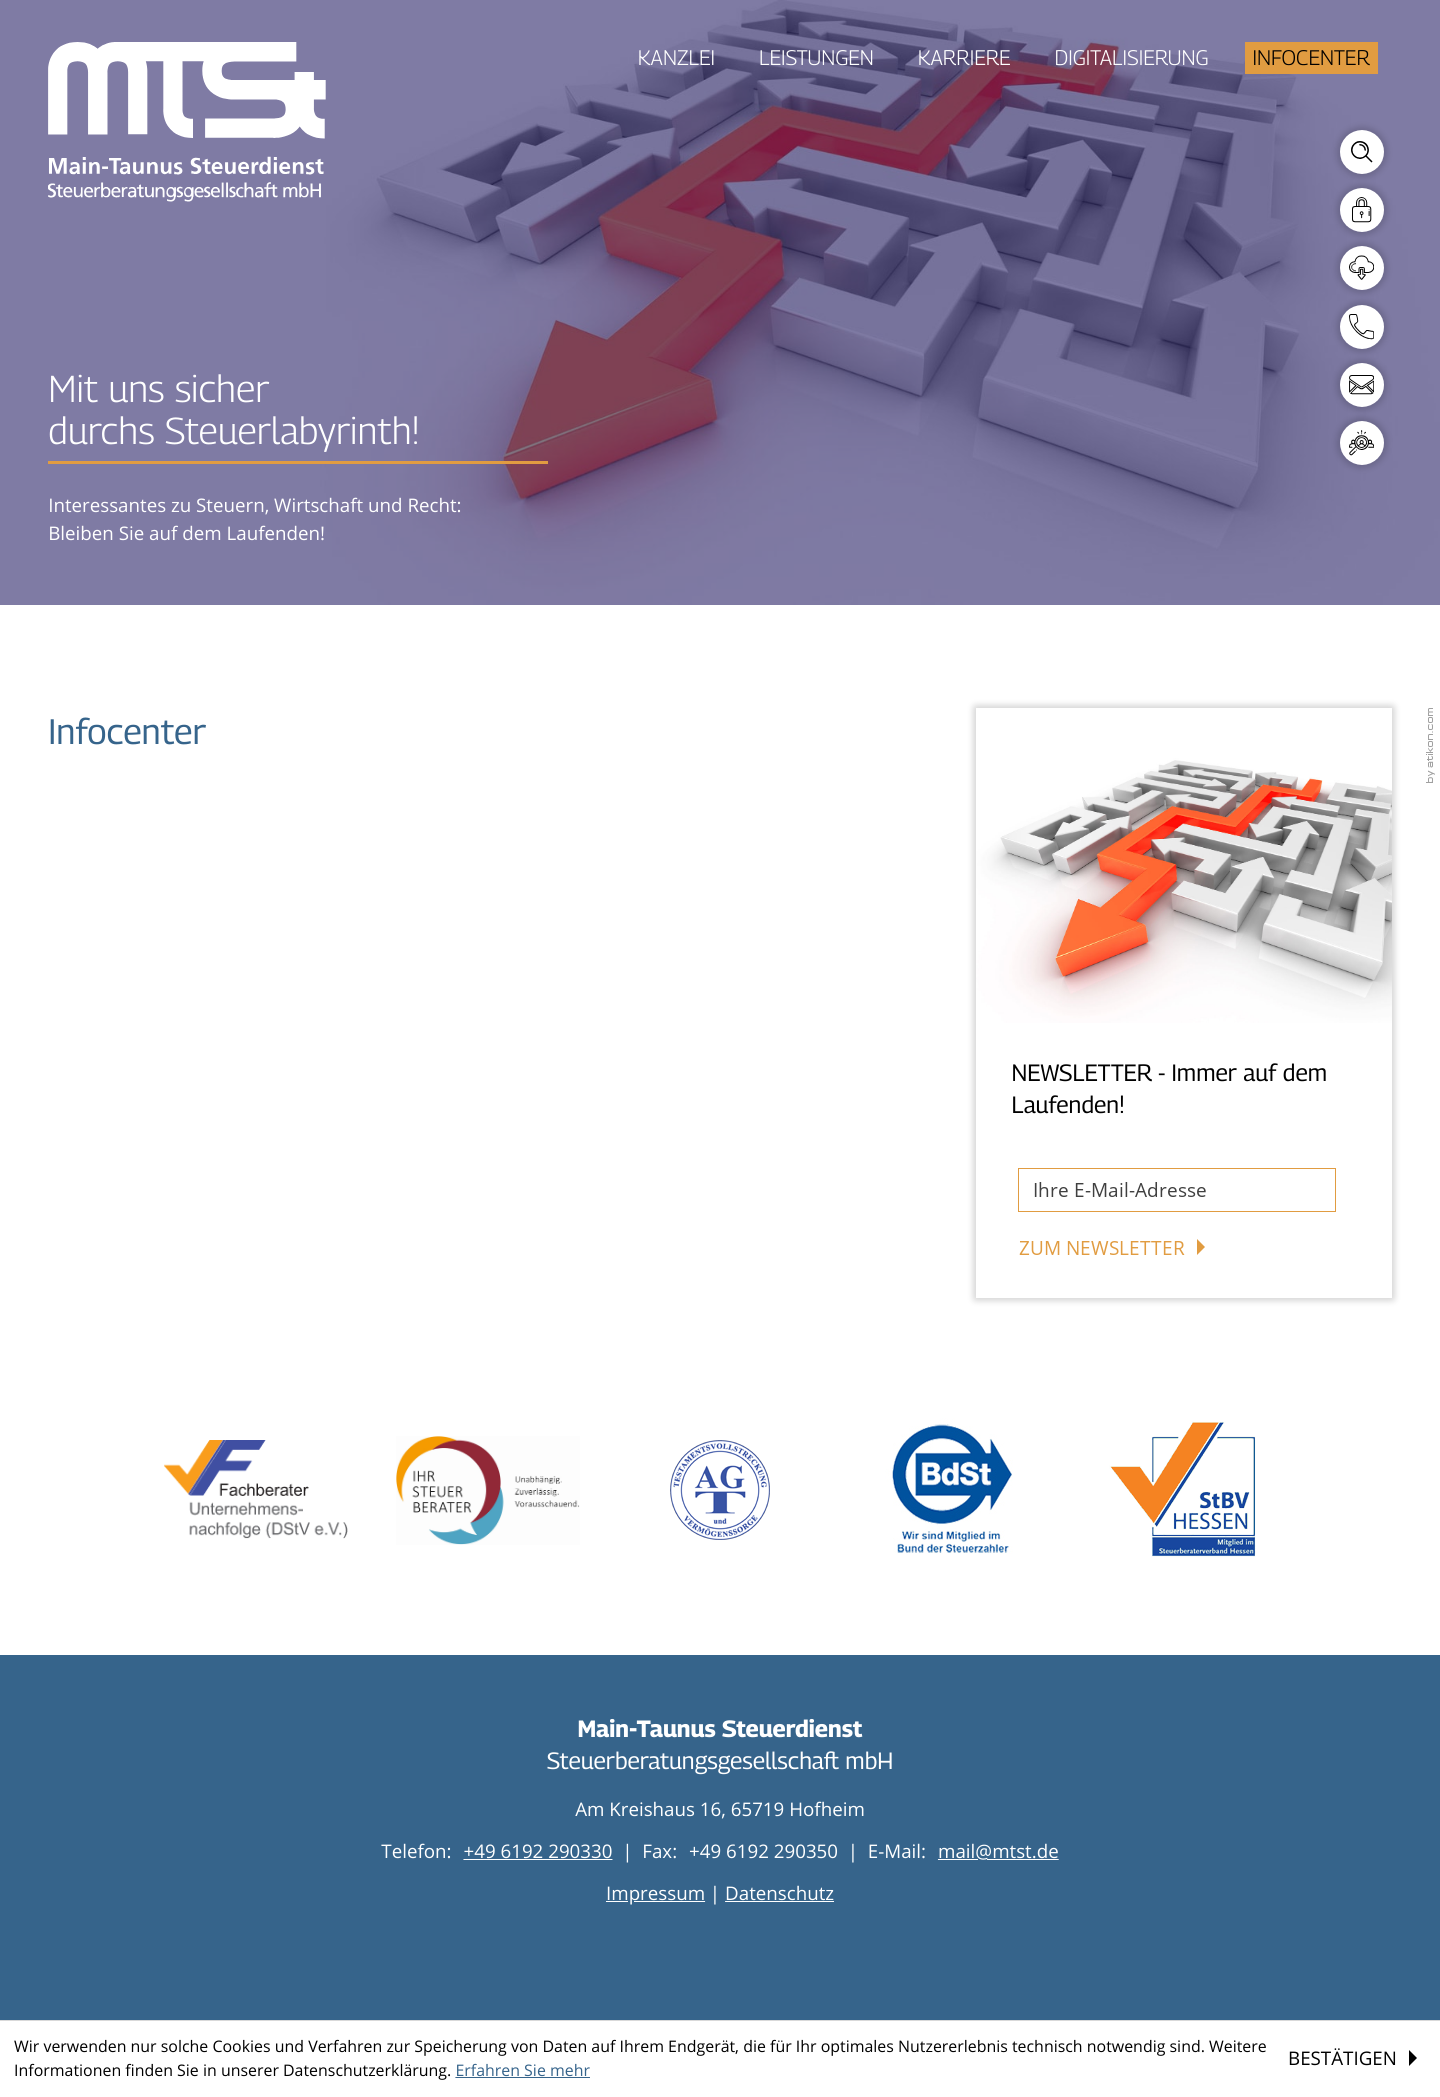 The width and height of the screenshot is (1440, 2097). What do you see at coordinates (964, 57) in the screenshot?
I see `Karriere` at bounding box center [964, 57].